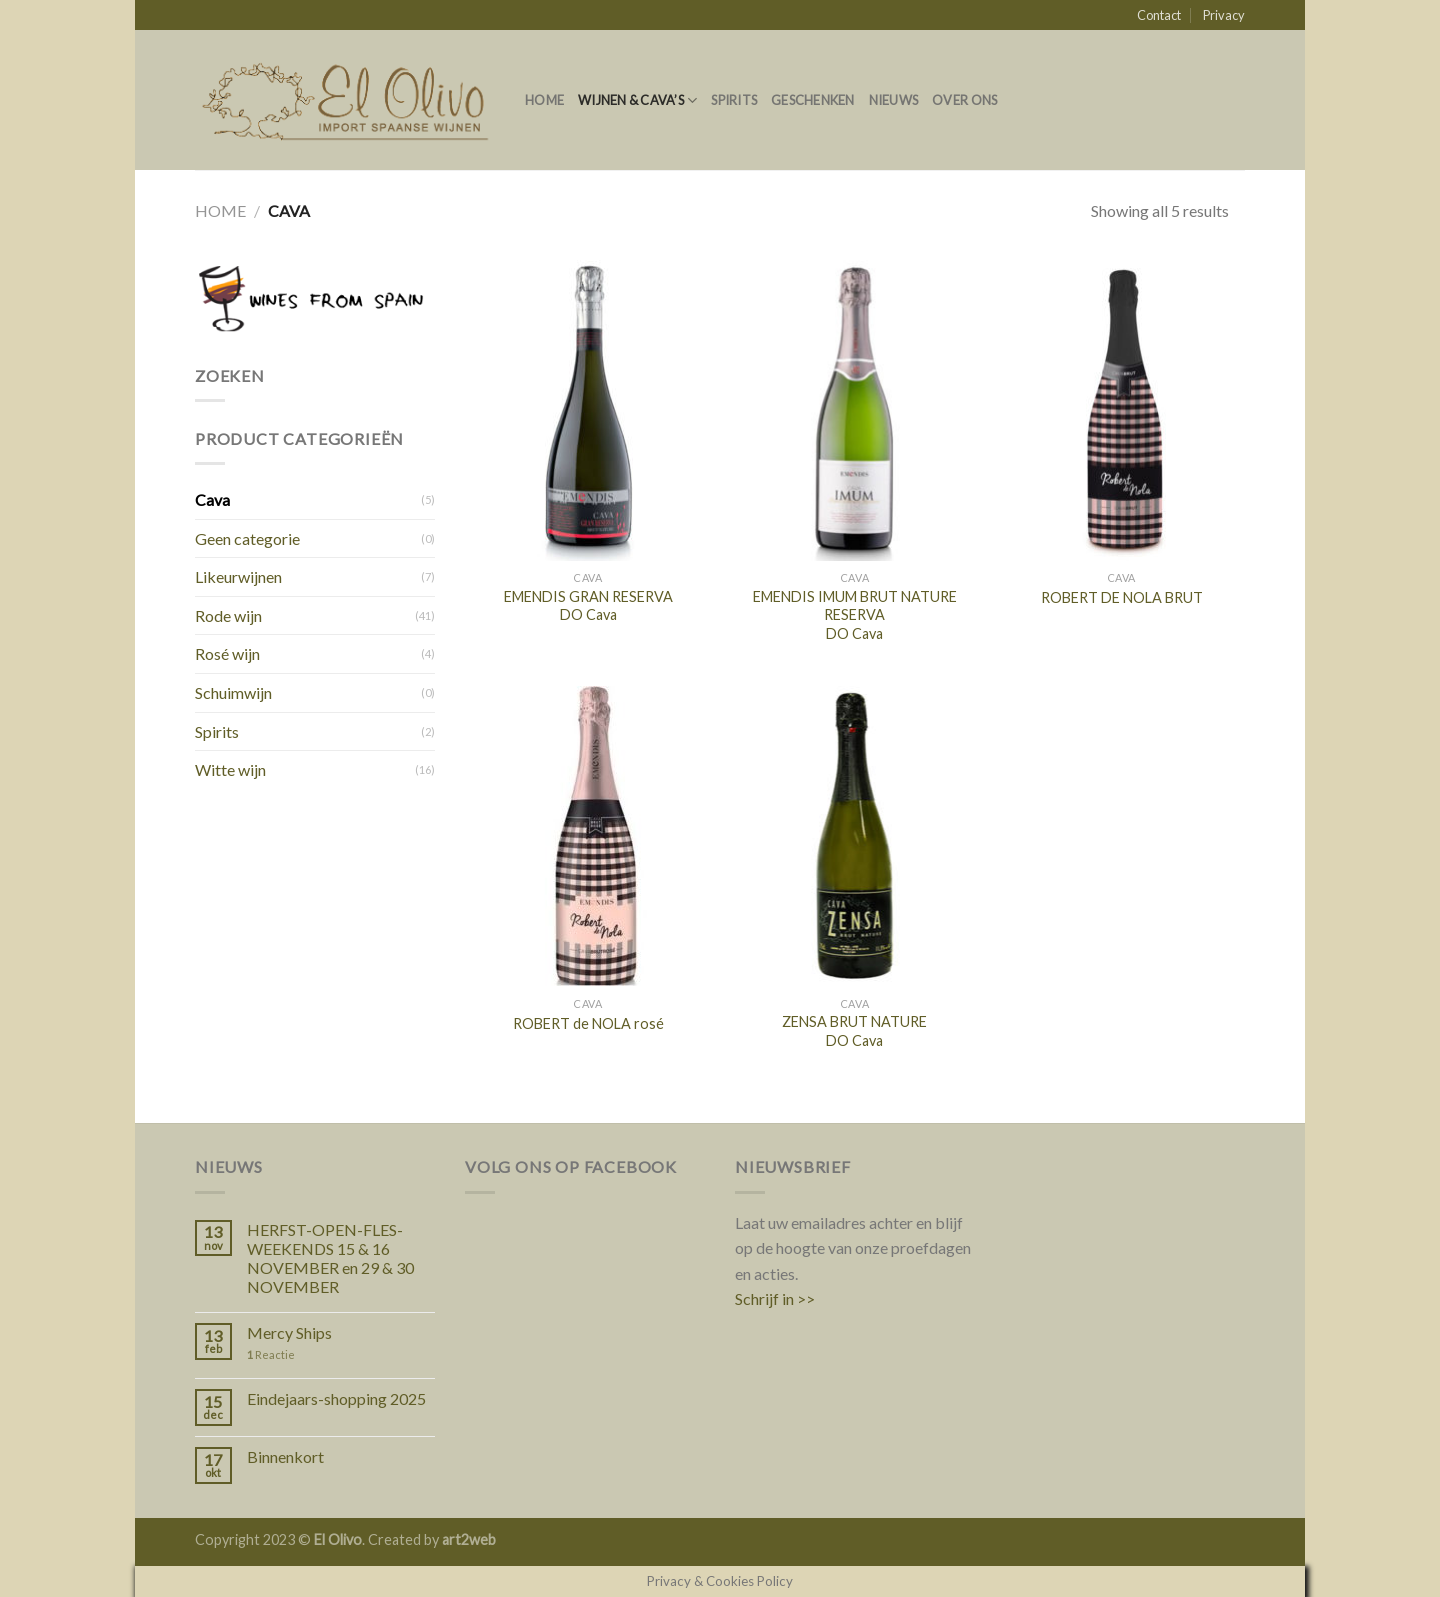 This screenshot has height=1597, width=1440. I want to click on Wijnen & Cava’s, so click(637, 100).